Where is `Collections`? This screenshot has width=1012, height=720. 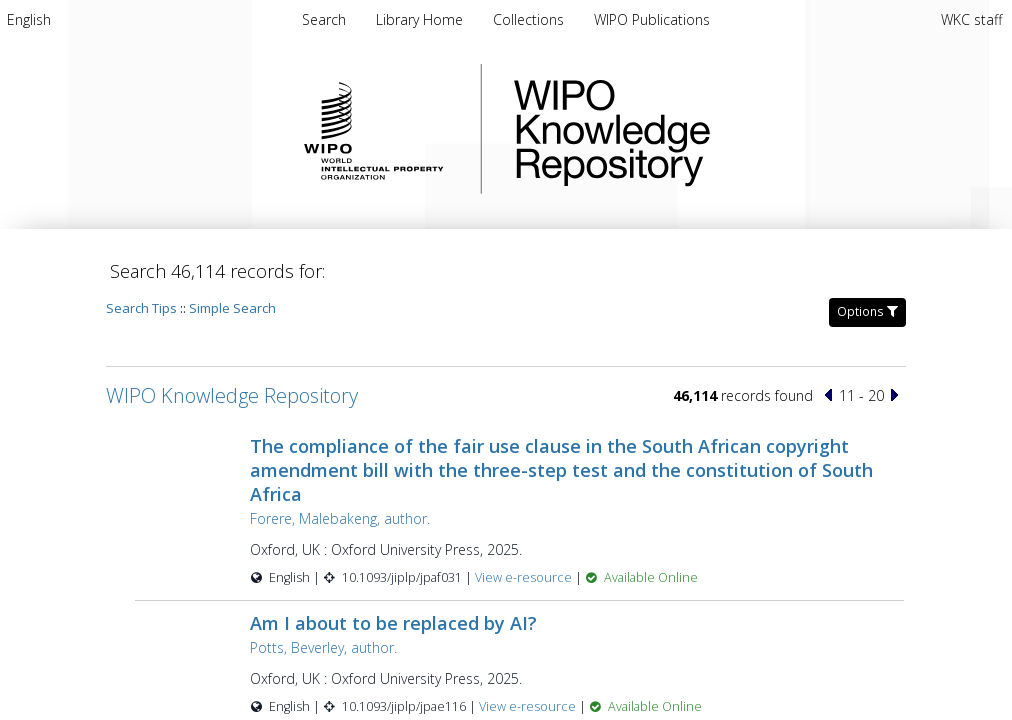 Collections is located at coordinates (530, 19).